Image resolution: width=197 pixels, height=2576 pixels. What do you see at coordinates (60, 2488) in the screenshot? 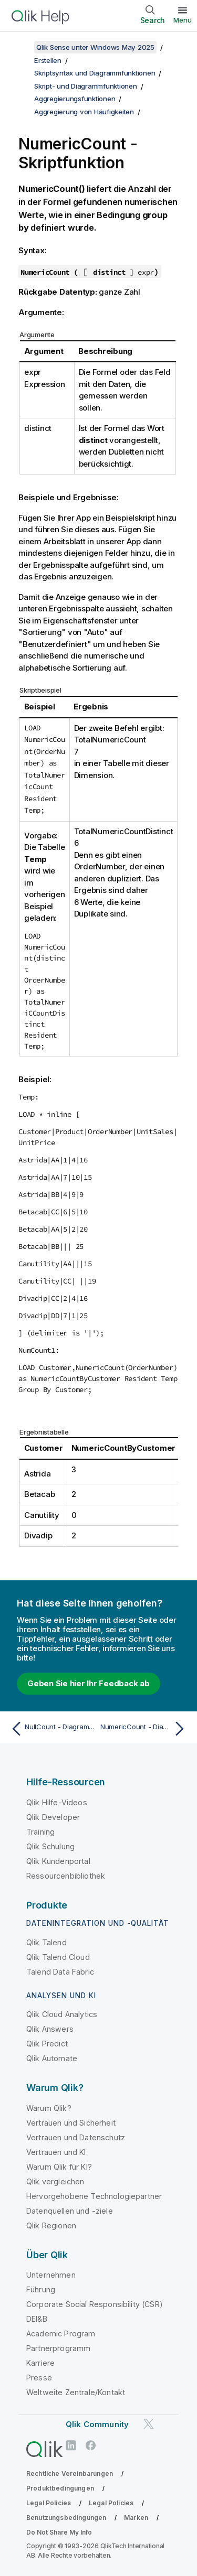
I see `Produktbedingungen` at bounding box center [60, 2488].